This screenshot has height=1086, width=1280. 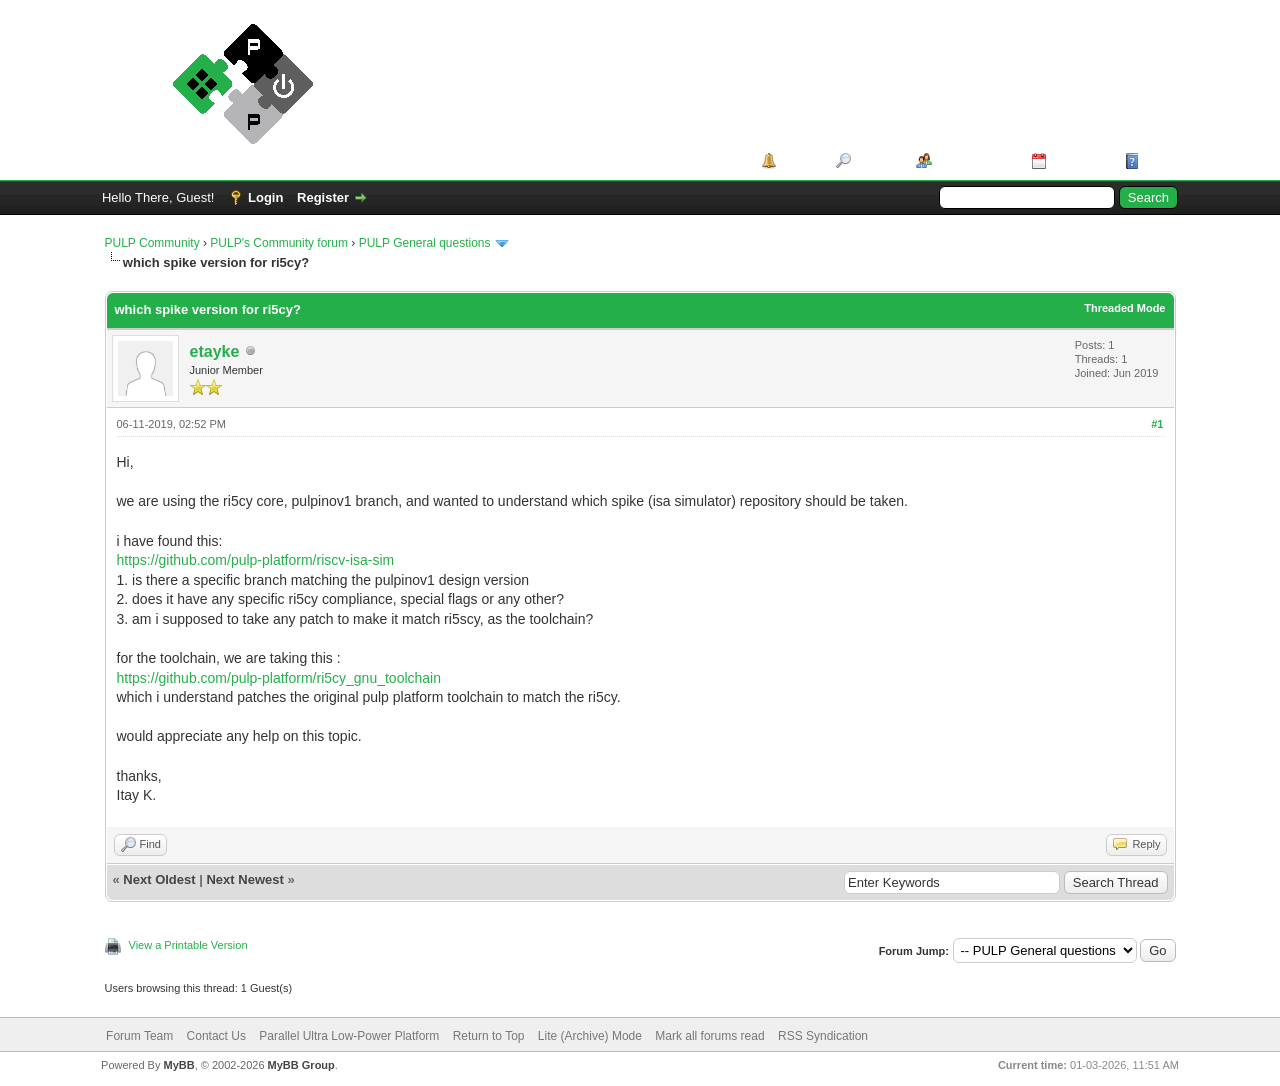 I want to click on RSS Syndication, so click(x=823, y=1036).